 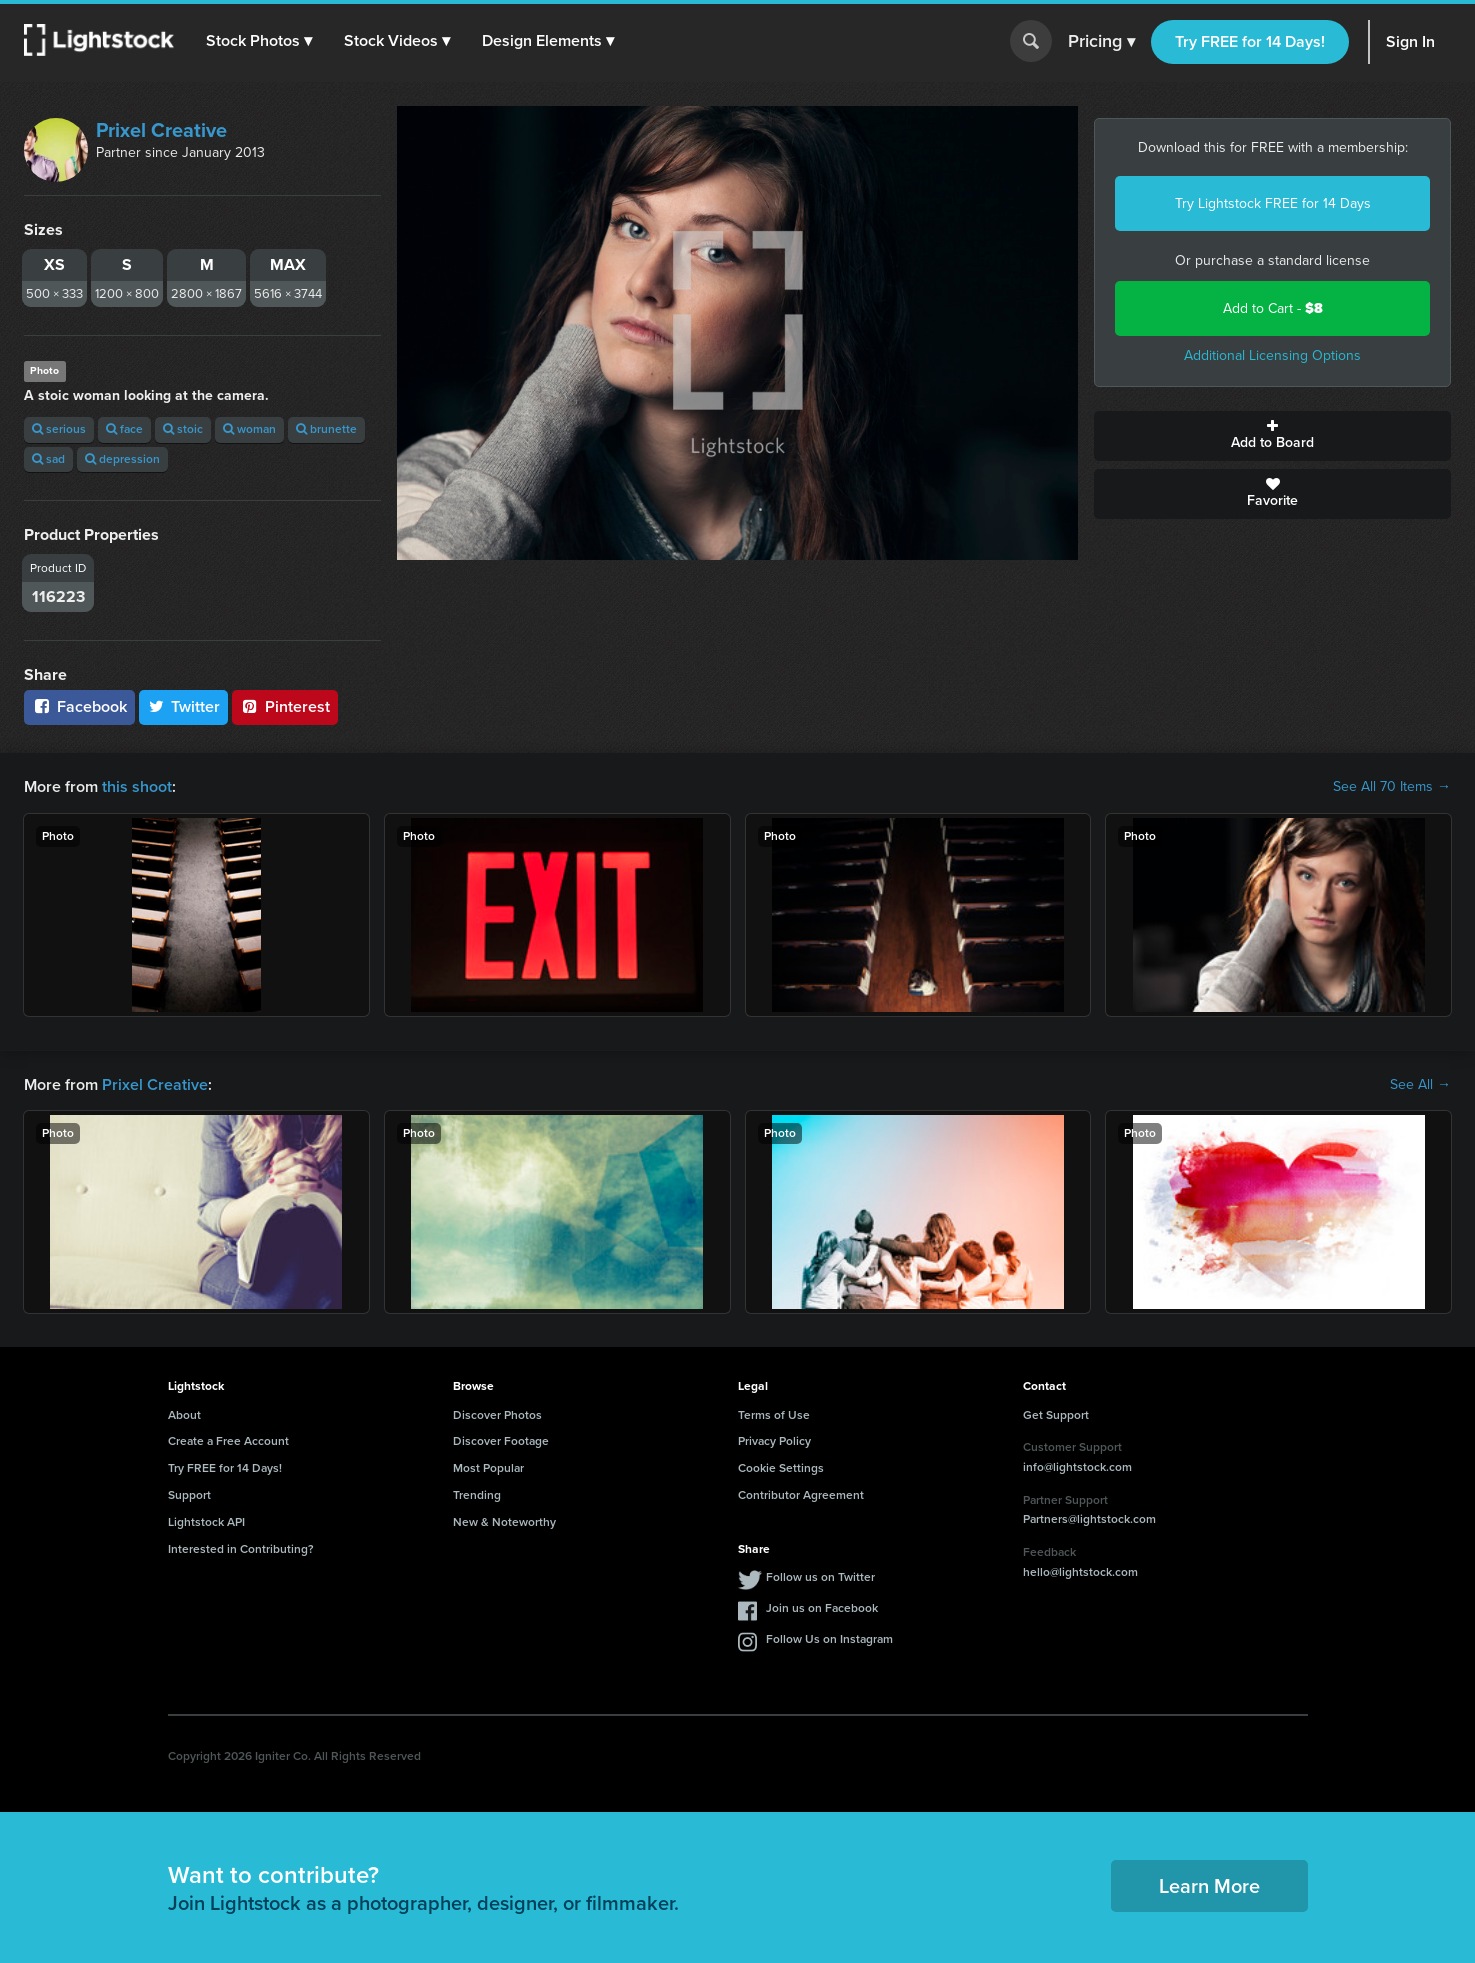 What do you see at coordinates (259, 41) in the screenshot?
I see `[button]` at bounding box center [259, 41].